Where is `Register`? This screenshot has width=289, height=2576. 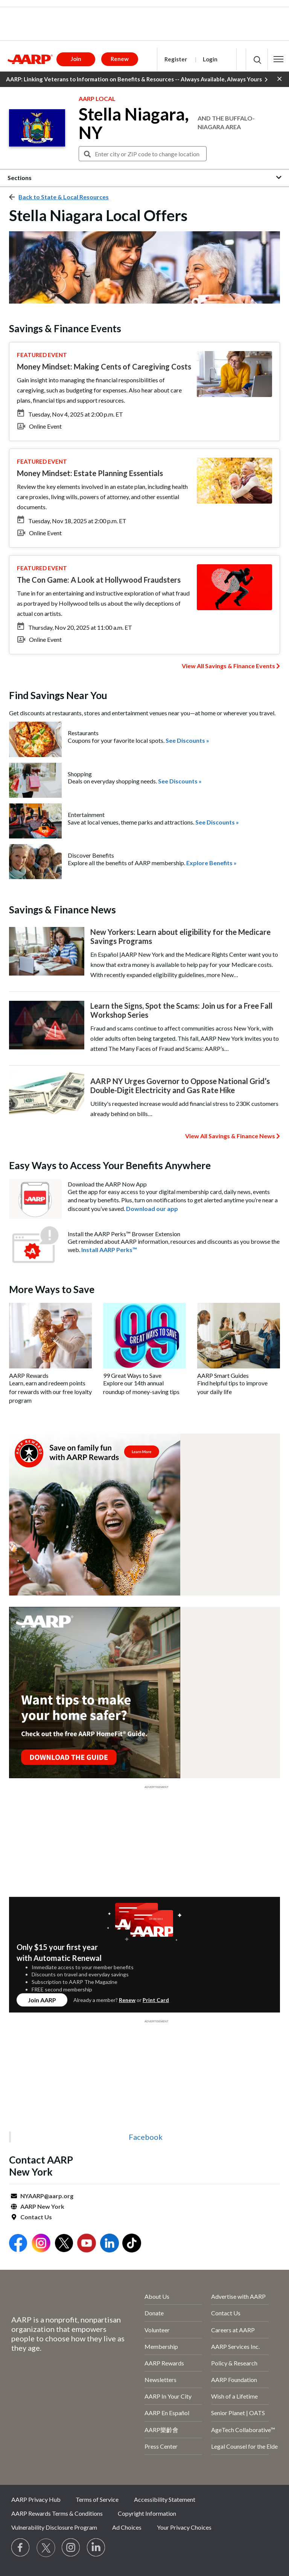
Register is located at coordinates (175, 59).